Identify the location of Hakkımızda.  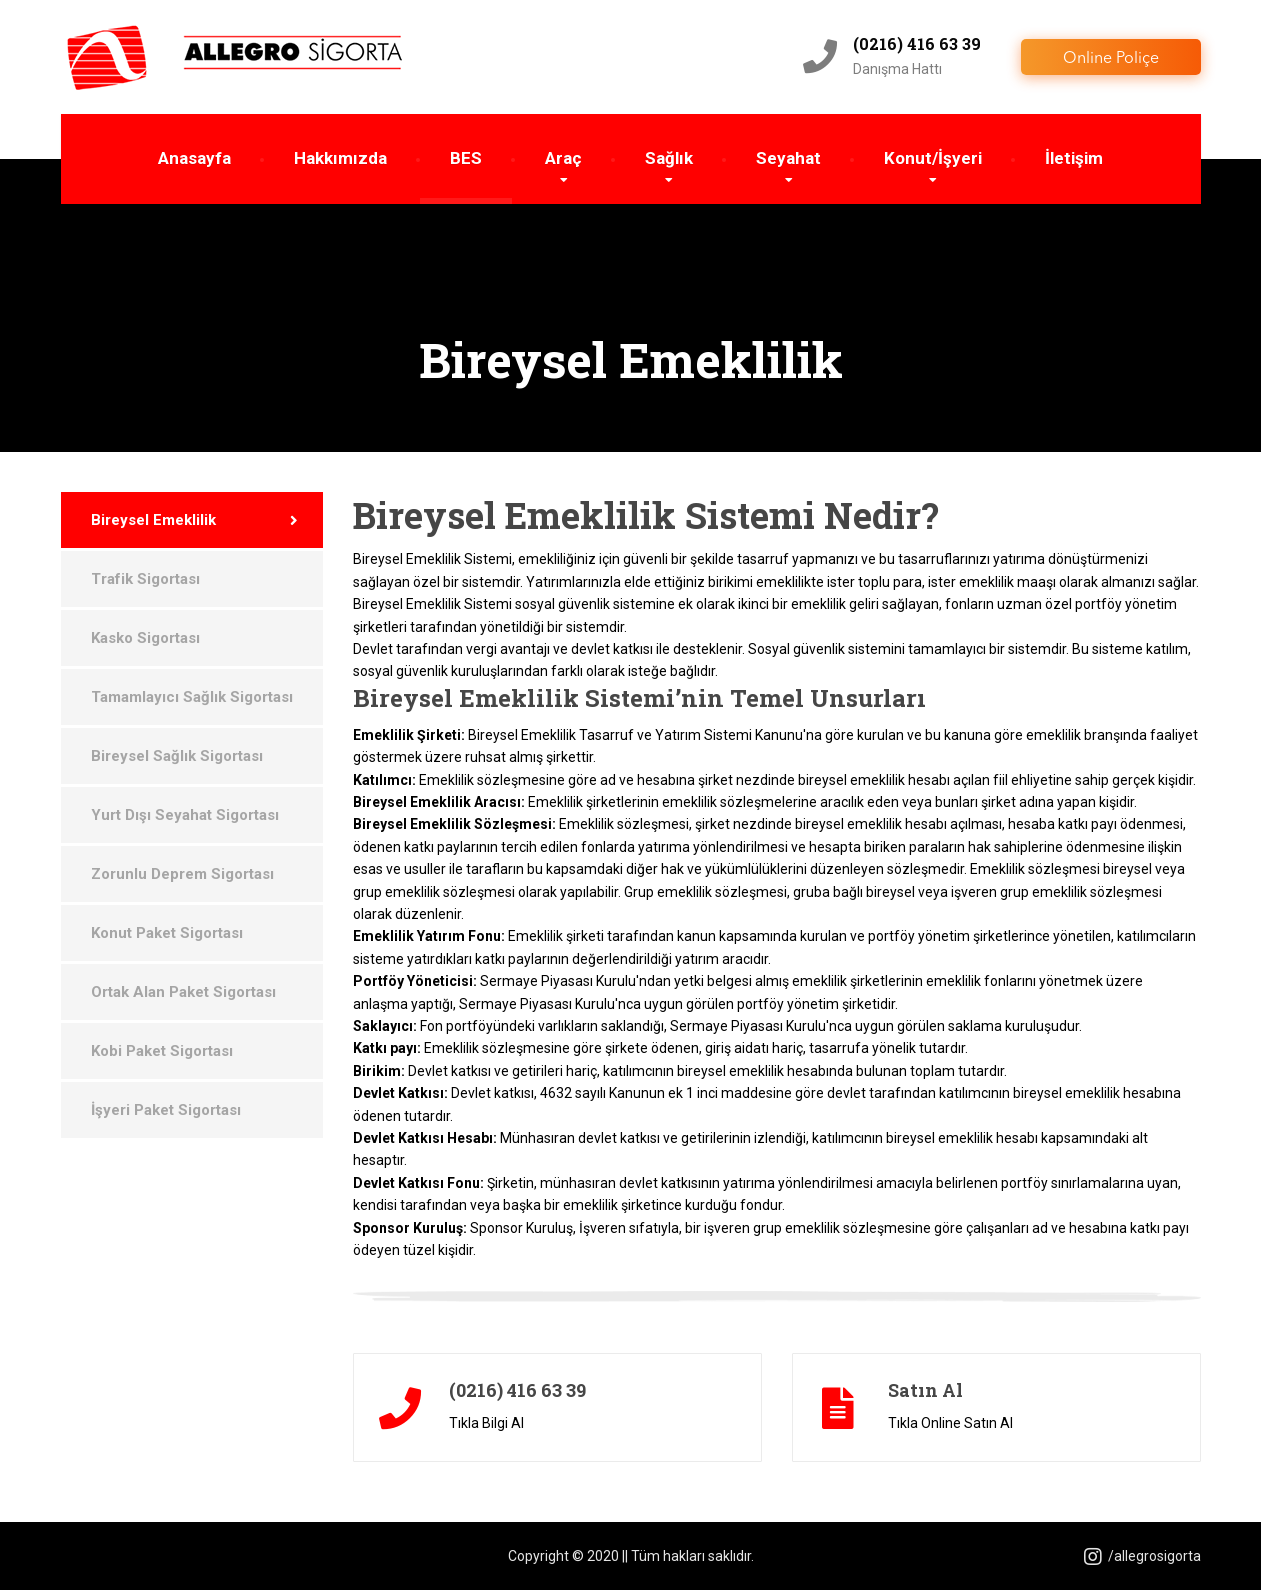
(340, 158).